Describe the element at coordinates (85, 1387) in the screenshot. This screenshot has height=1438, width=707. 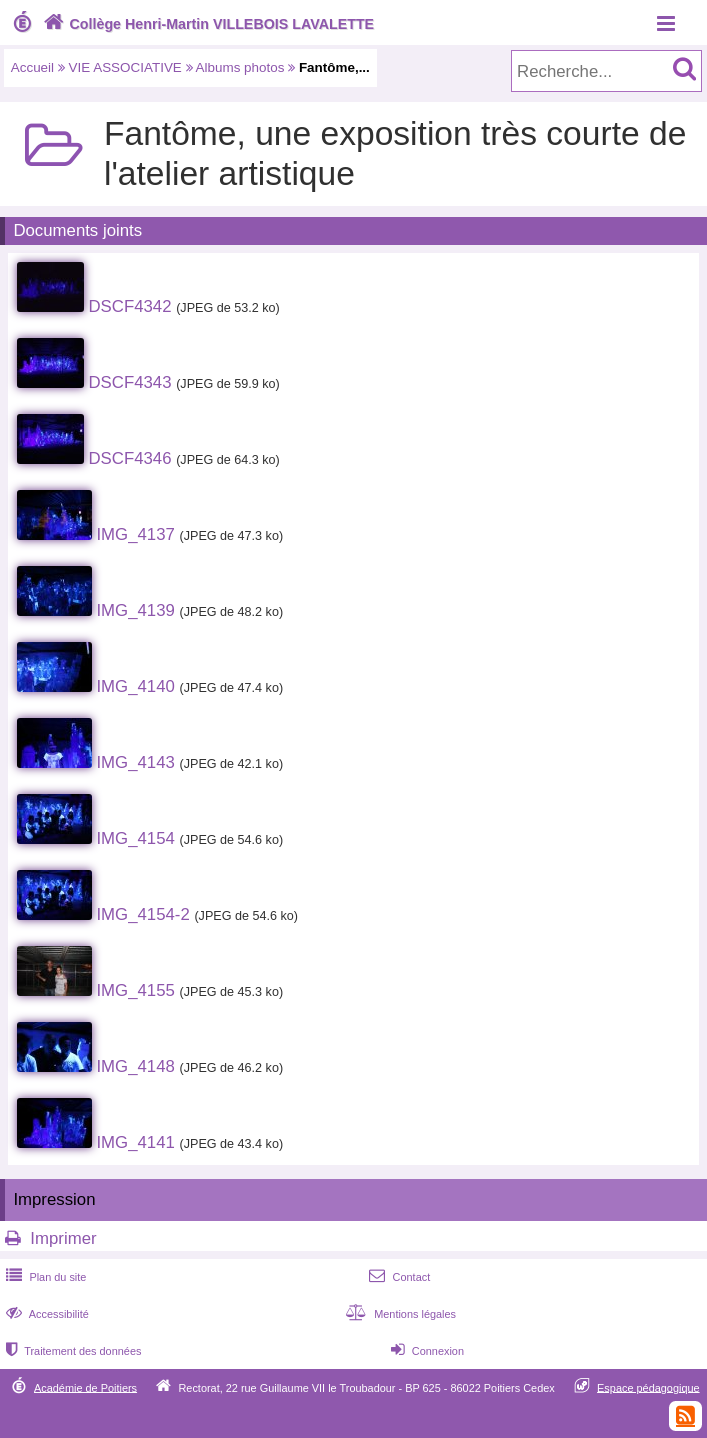
I see `Académie de Poitiers` at that location.